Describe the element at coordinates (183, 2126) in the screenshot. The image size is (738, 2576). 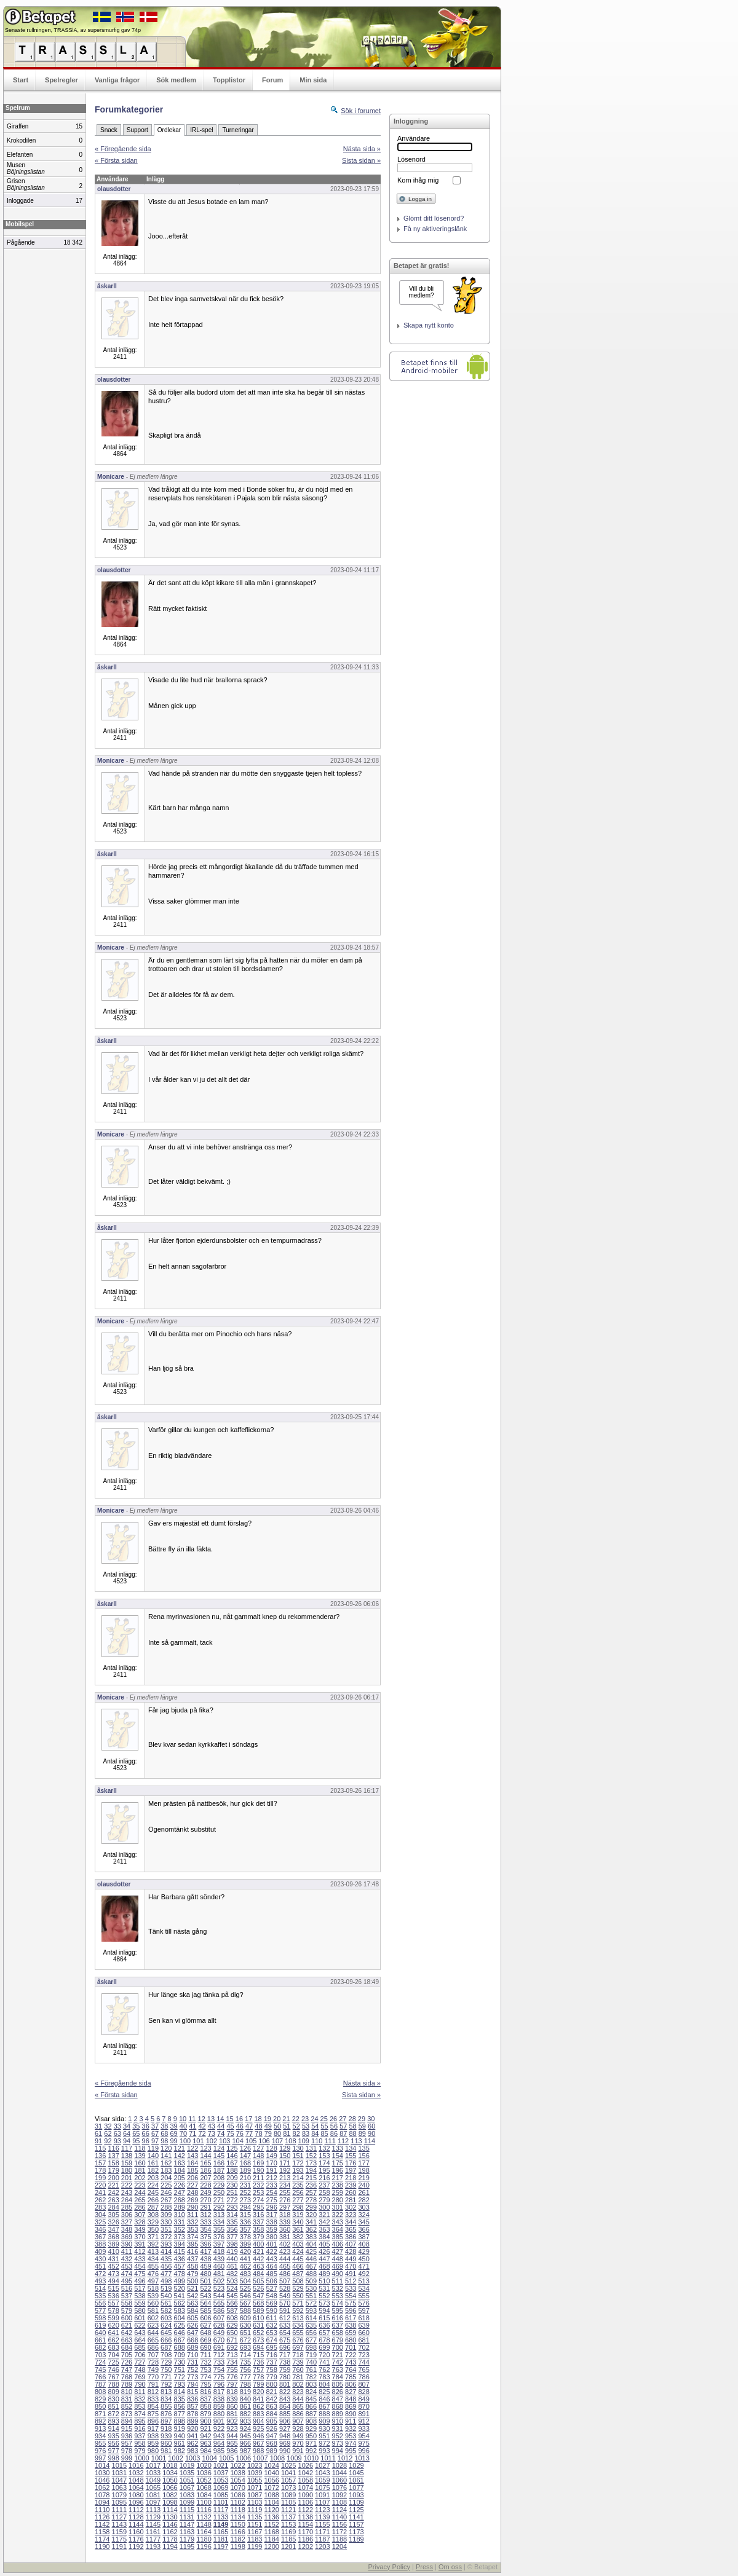
I see `40` at that location.